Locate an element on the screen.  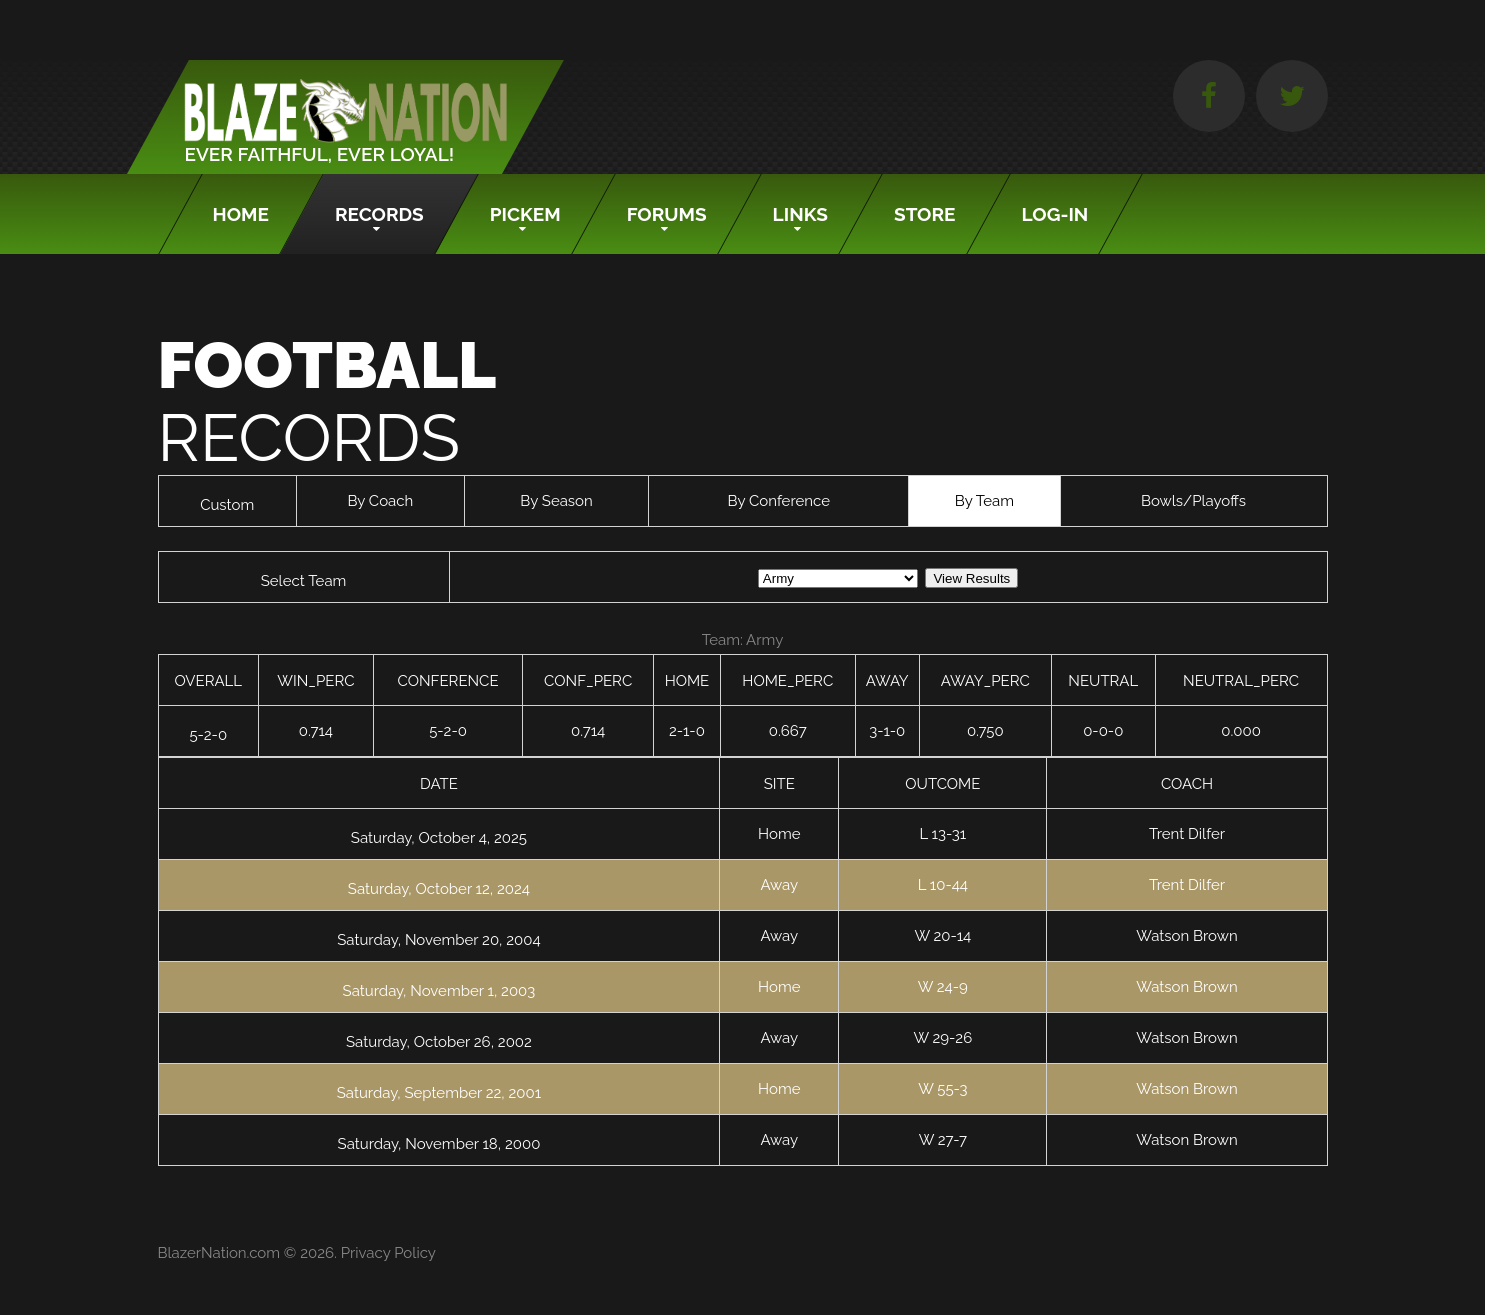
Bowls/Playoffs is located at coordinates (1193, 501).